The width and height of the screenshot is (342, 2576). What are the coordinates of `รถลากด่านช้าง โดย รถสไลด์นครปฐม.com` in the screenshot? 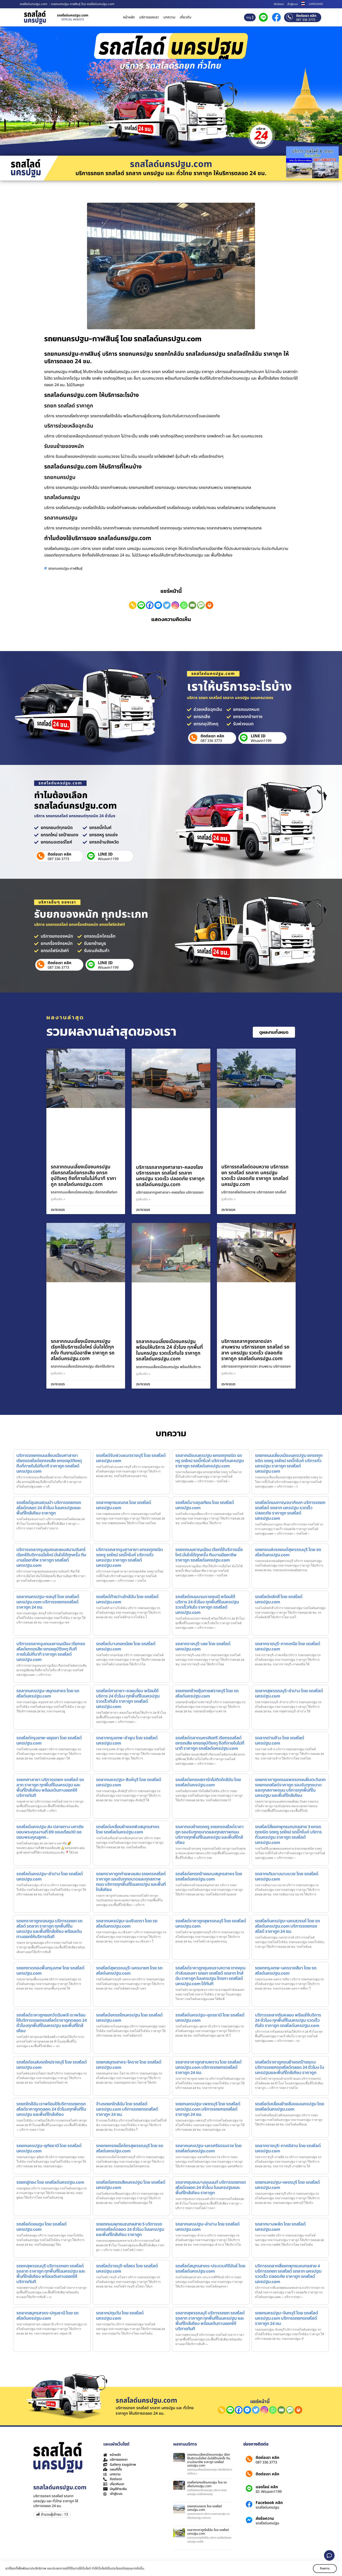 It's located at (279, 1740).